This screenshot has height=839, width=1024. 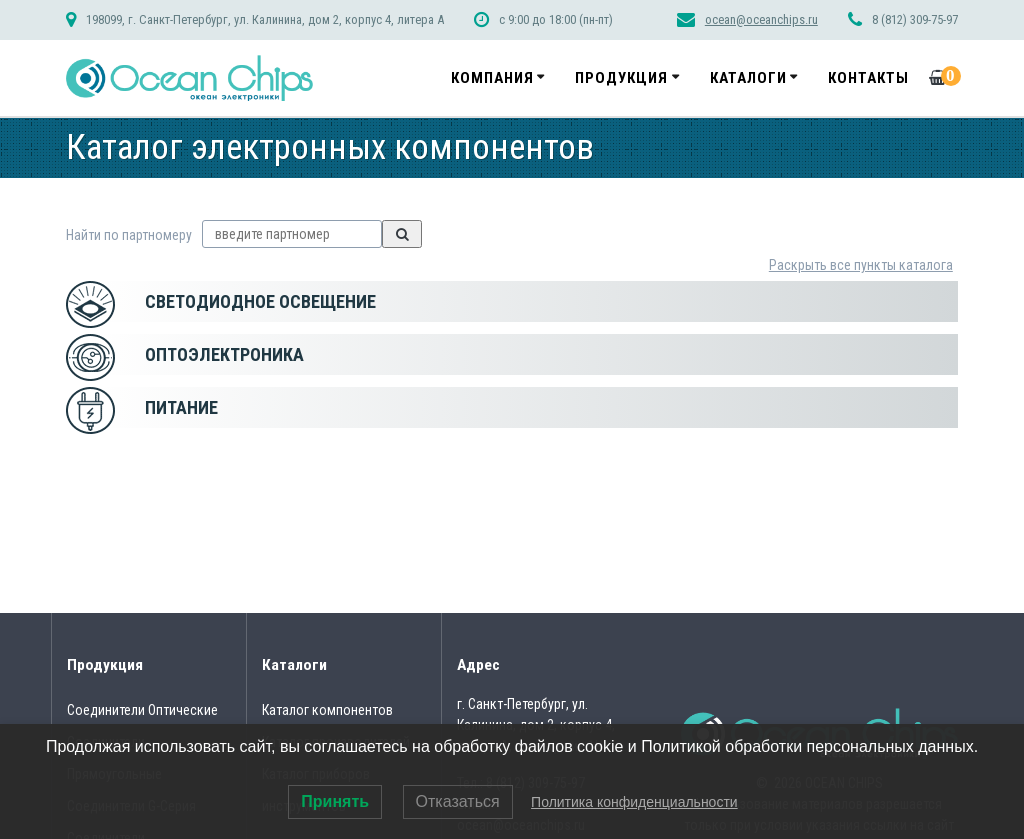 I want to click on Контакты, so click(x=868, y=78).